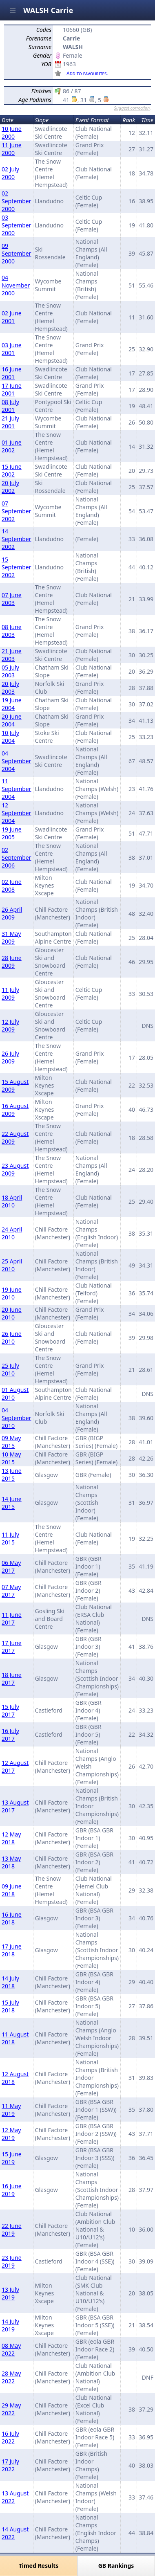  I want to click on 29 May 2022, so click(11, 2409).